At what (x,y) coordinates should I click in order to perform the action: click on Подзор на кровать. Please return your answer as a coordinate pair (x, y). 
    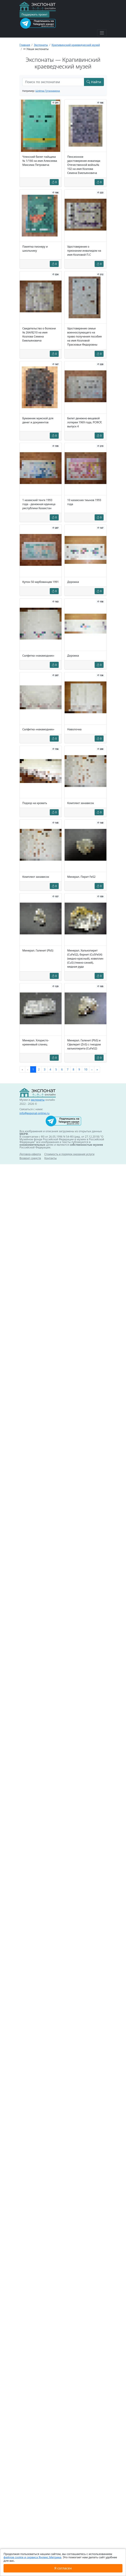
    Looking at the image, I should click on (34, 803).